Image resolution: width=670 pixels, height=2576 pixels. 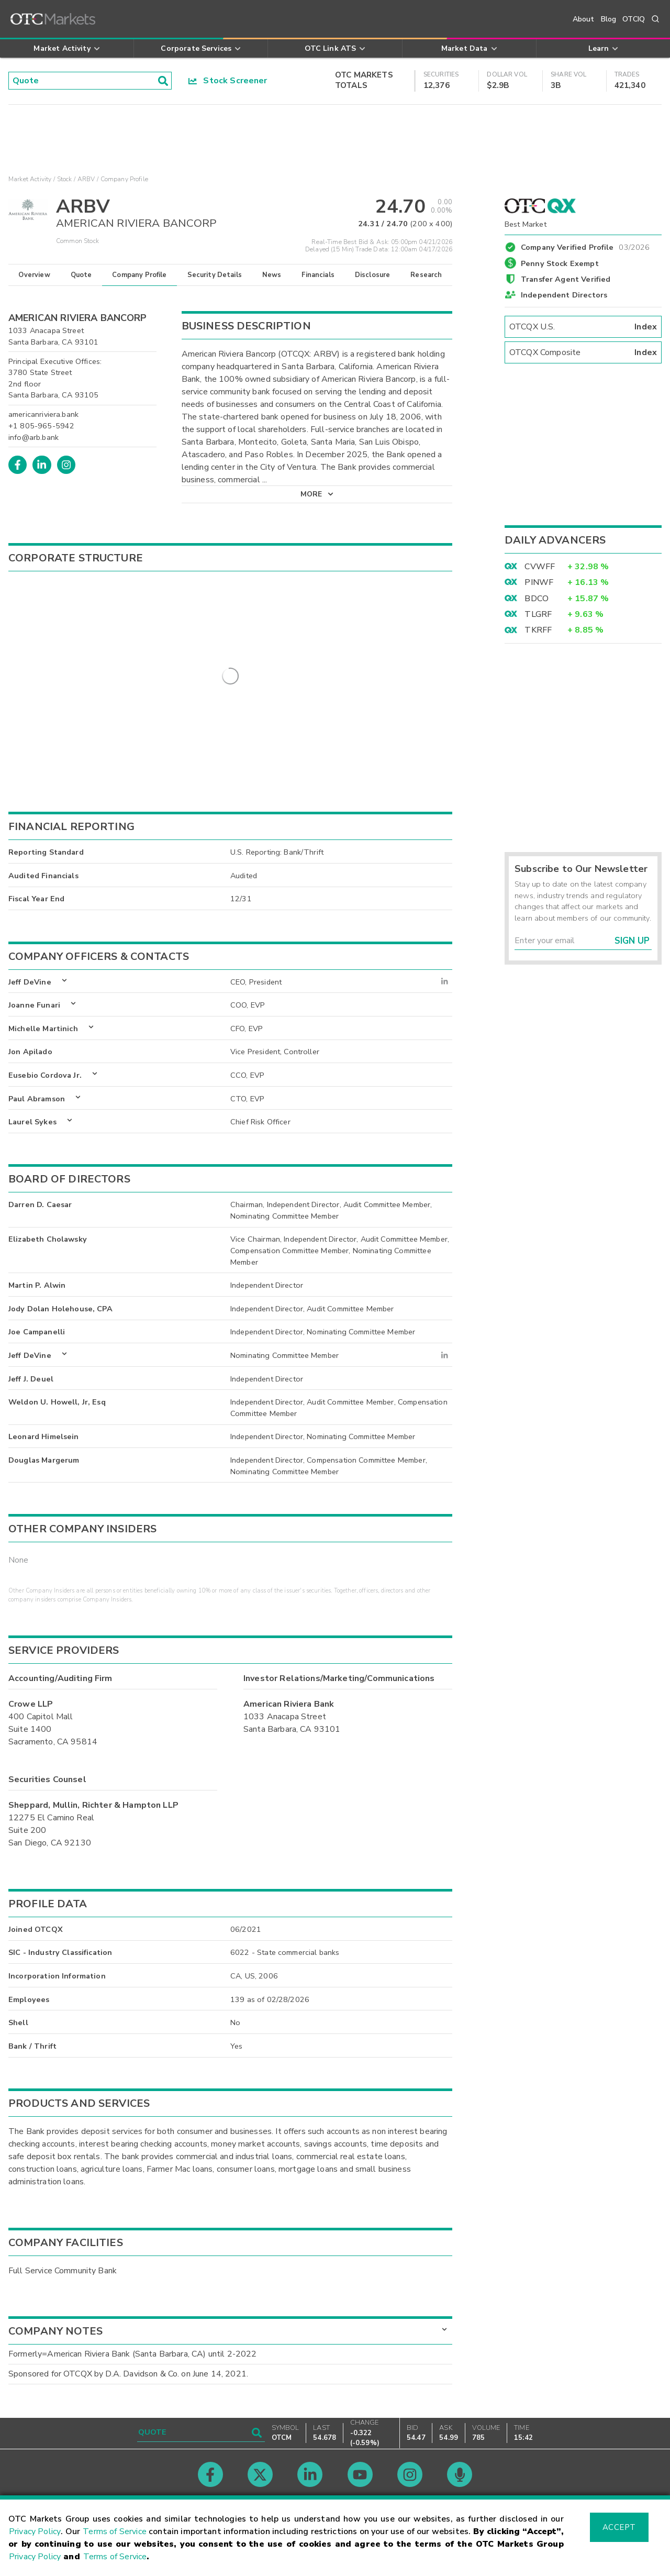 I want to click on Quote, so click(x=81, y=275).